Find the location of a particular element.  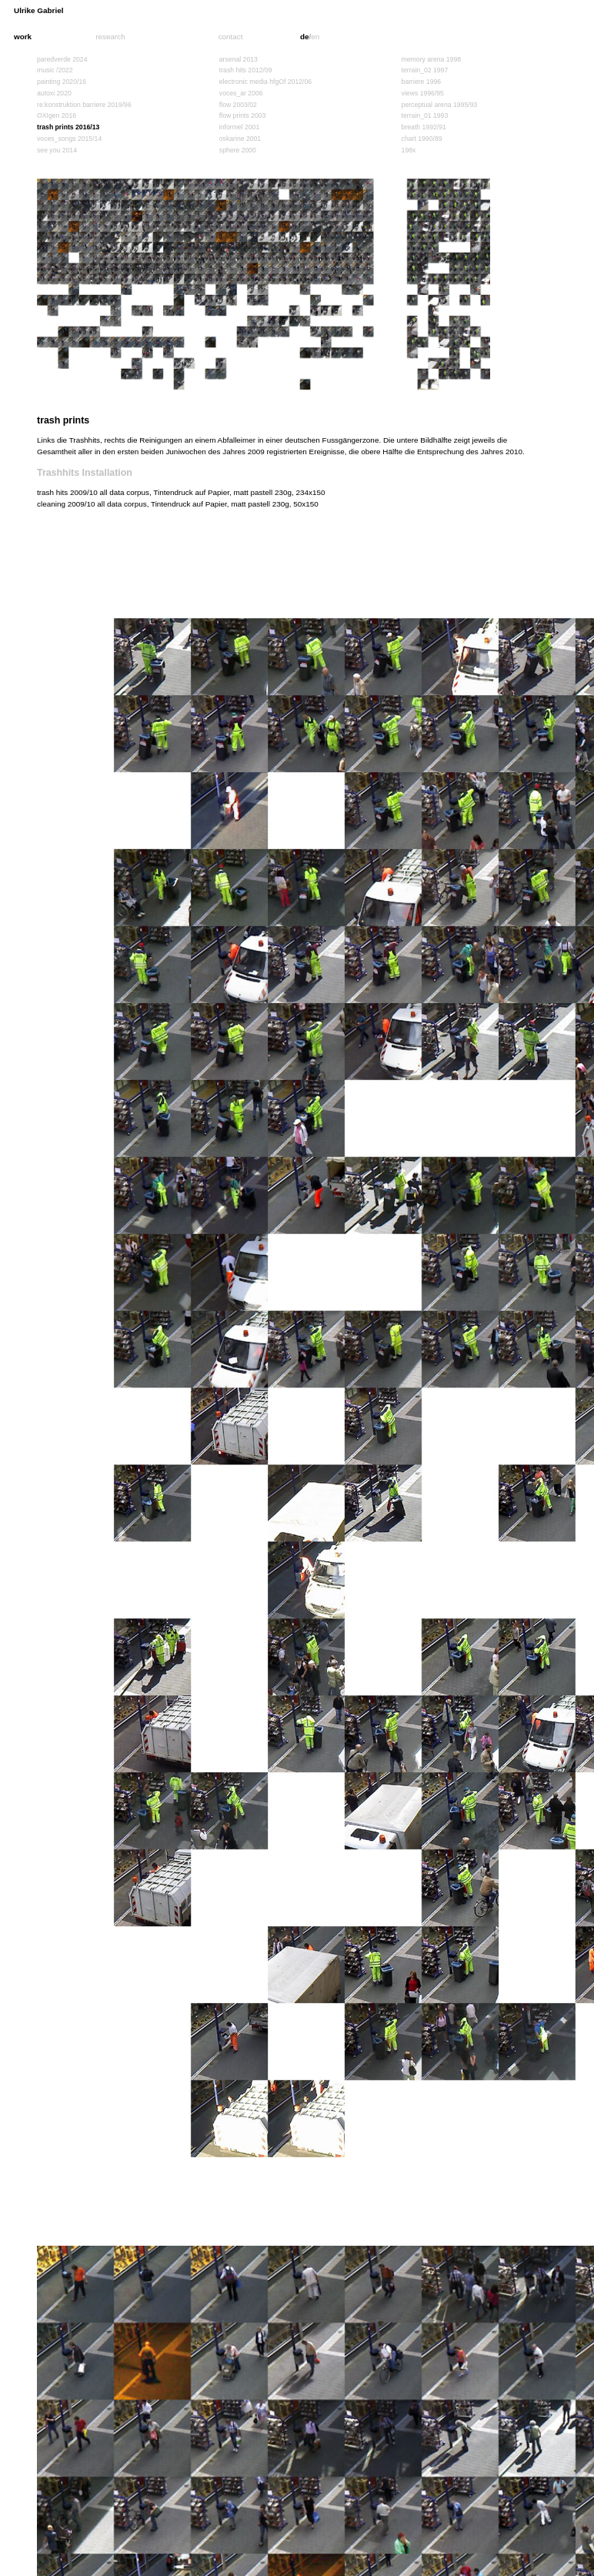

flow 2003/02 is located at coordinates (238, 105).